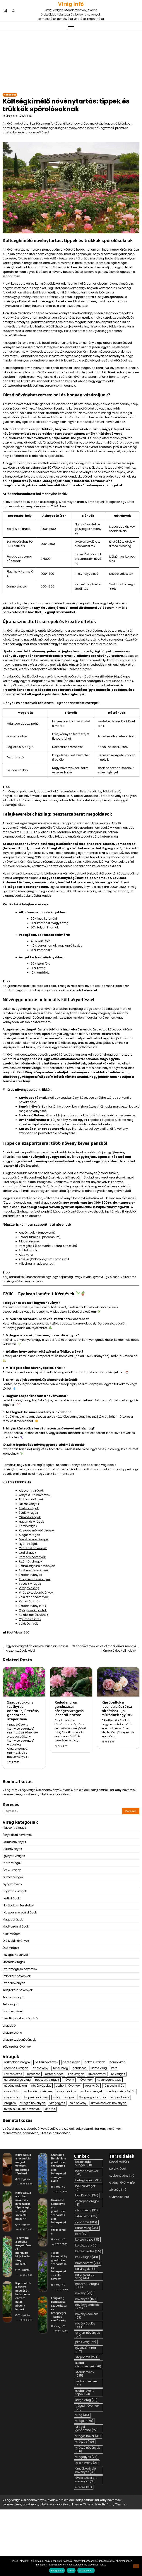 The width and height of the screenshot is (142, 2576). Describe the element at coordinates (29, 1535) in the screenshot. I see `Magas virágok` at that location.